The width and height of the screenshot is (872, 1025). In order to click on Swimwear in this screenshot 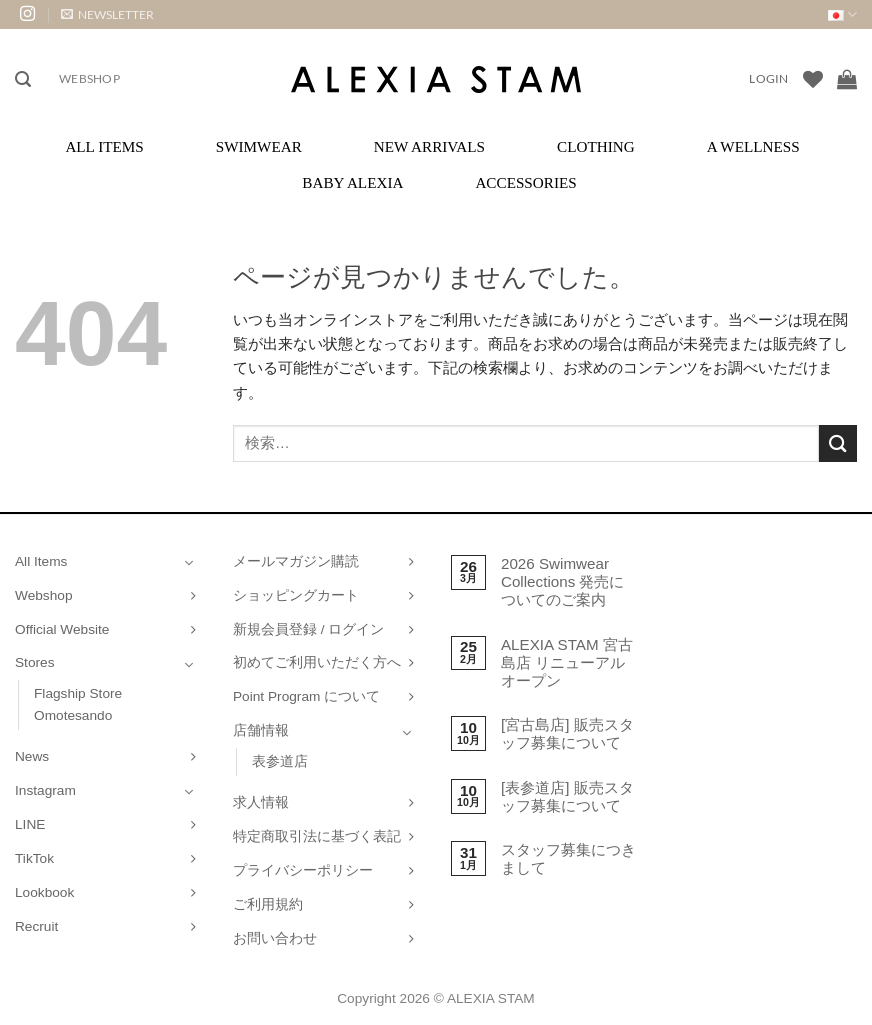, I will do `click(259, 146)`.